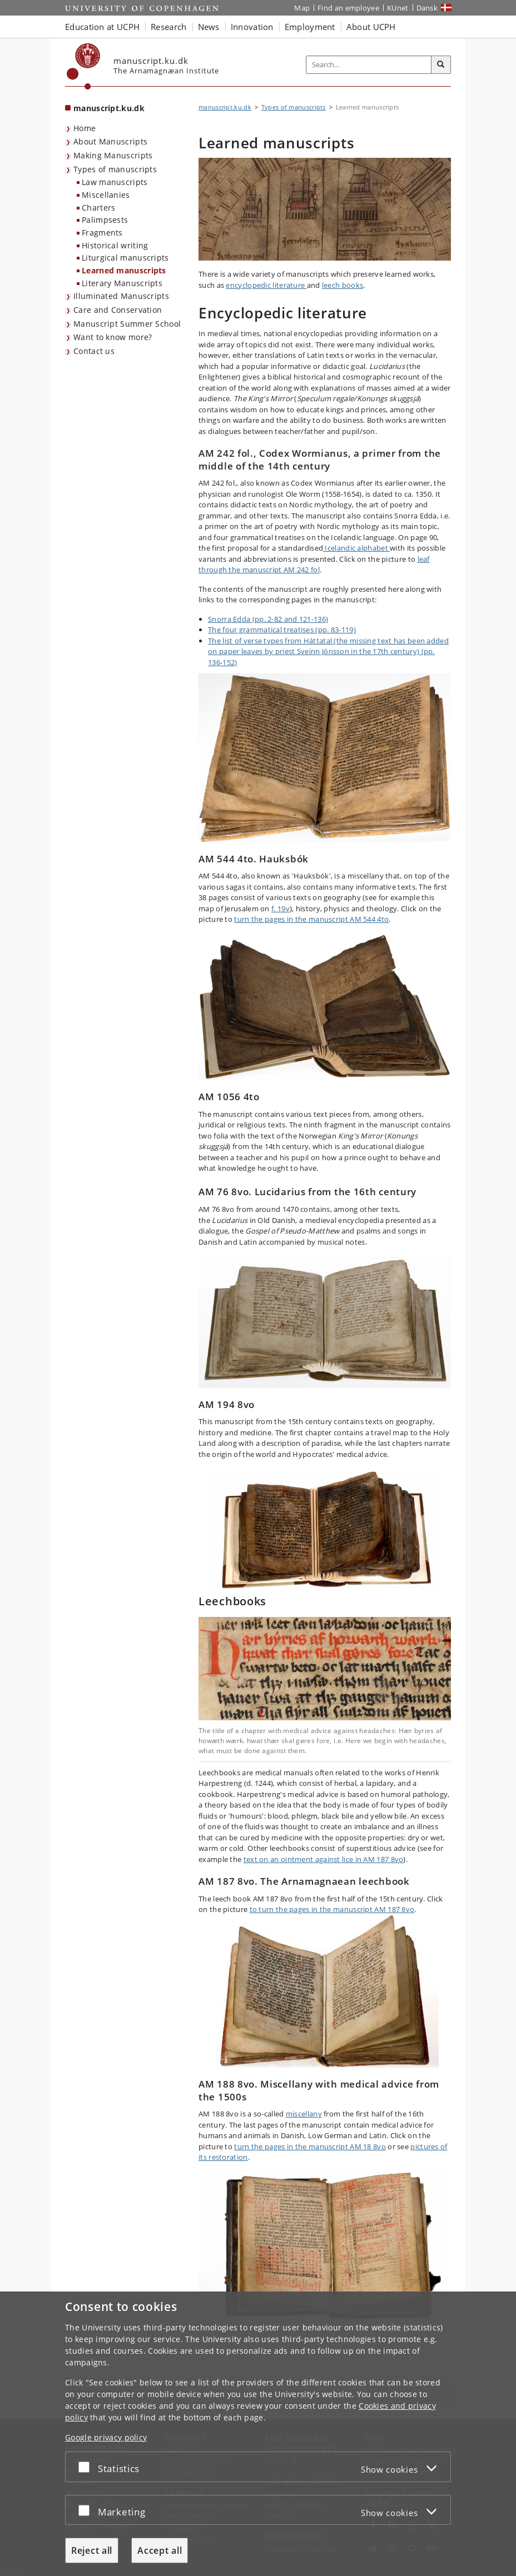 Image resolution: width=516 pixels, height=2576 pixels. What do you see at coordinates (112, 337) in the screenshot?
I see `Want to know more?` at bounding box center [112, 337].